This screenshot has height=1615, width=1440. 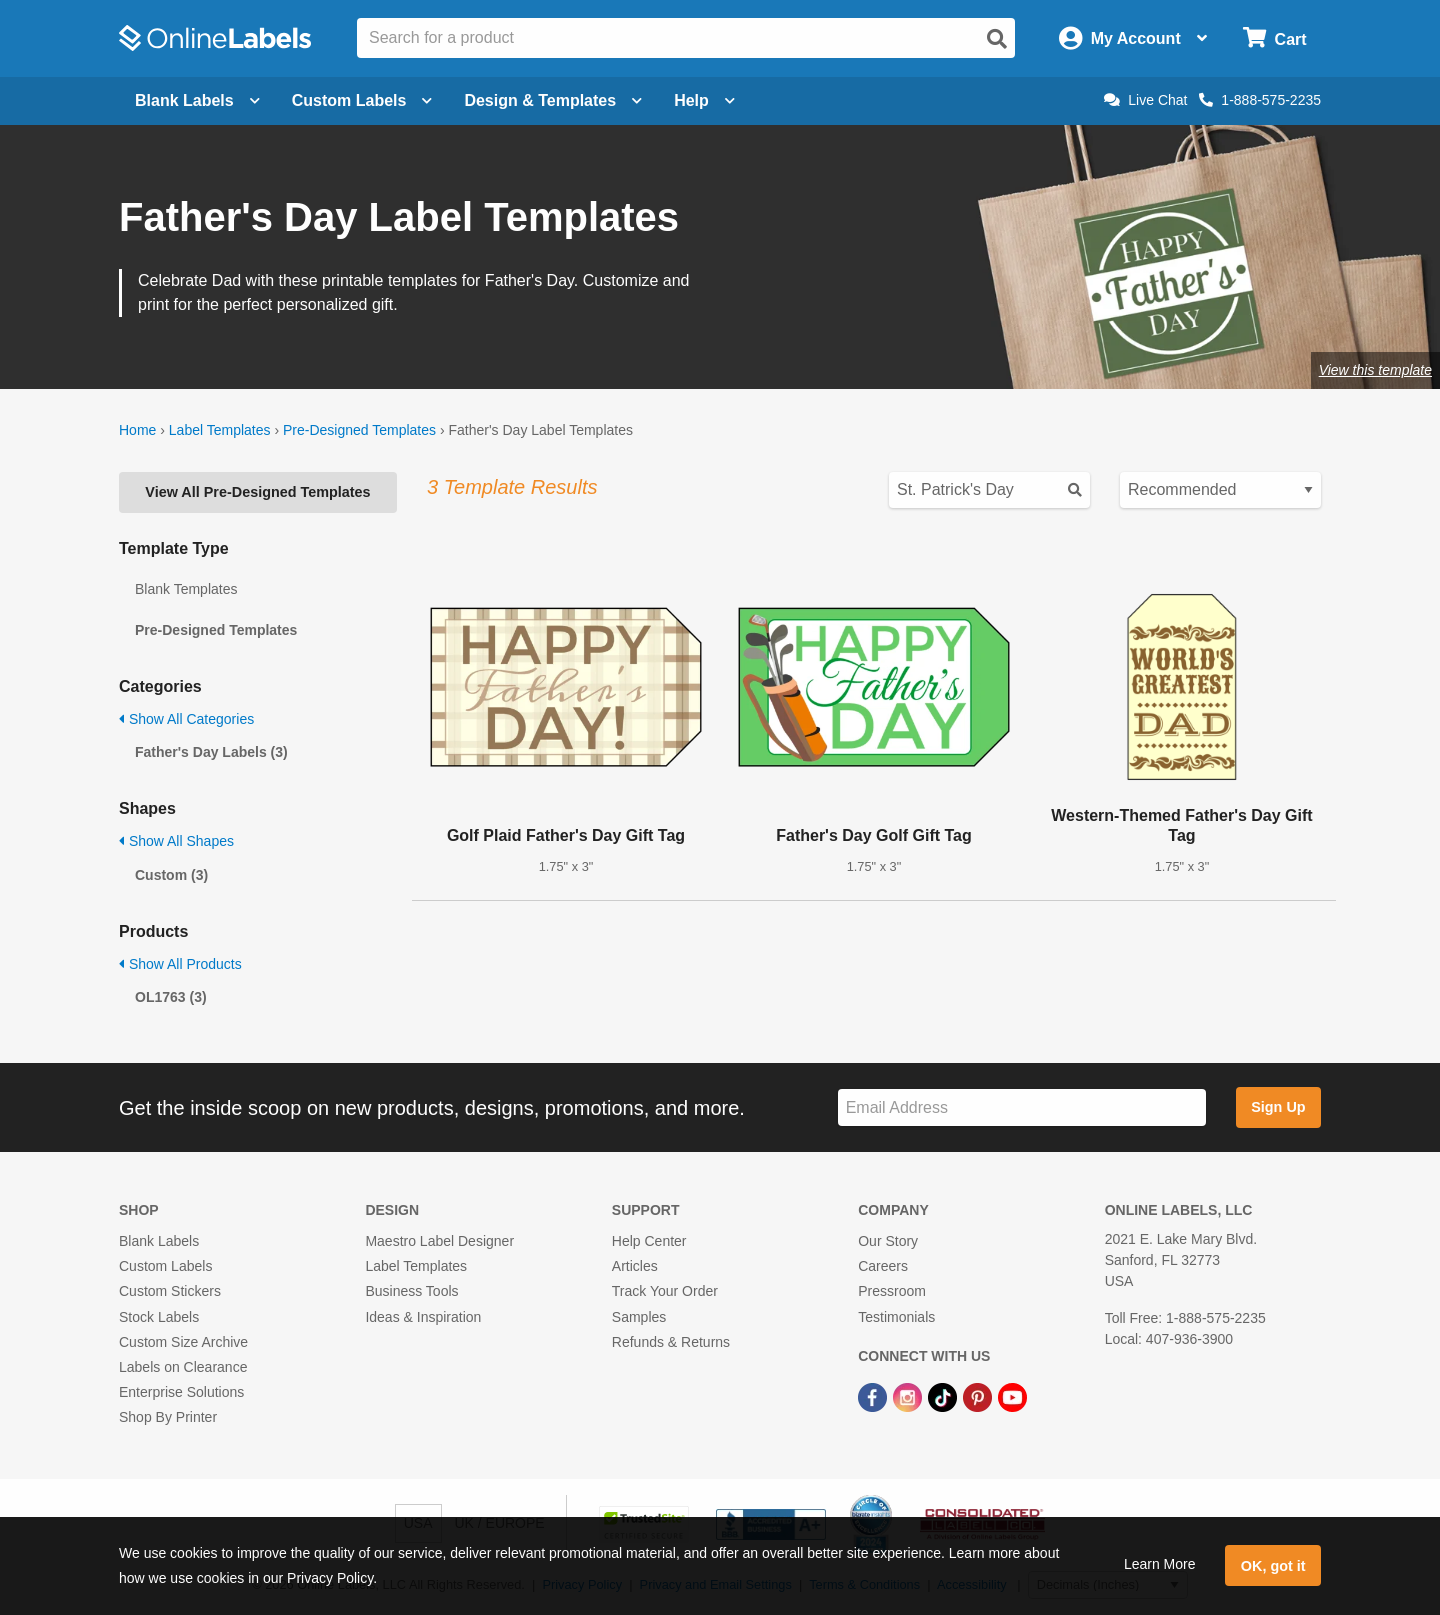 I want to click on OL1763 (3), so click(x=171, y=997).